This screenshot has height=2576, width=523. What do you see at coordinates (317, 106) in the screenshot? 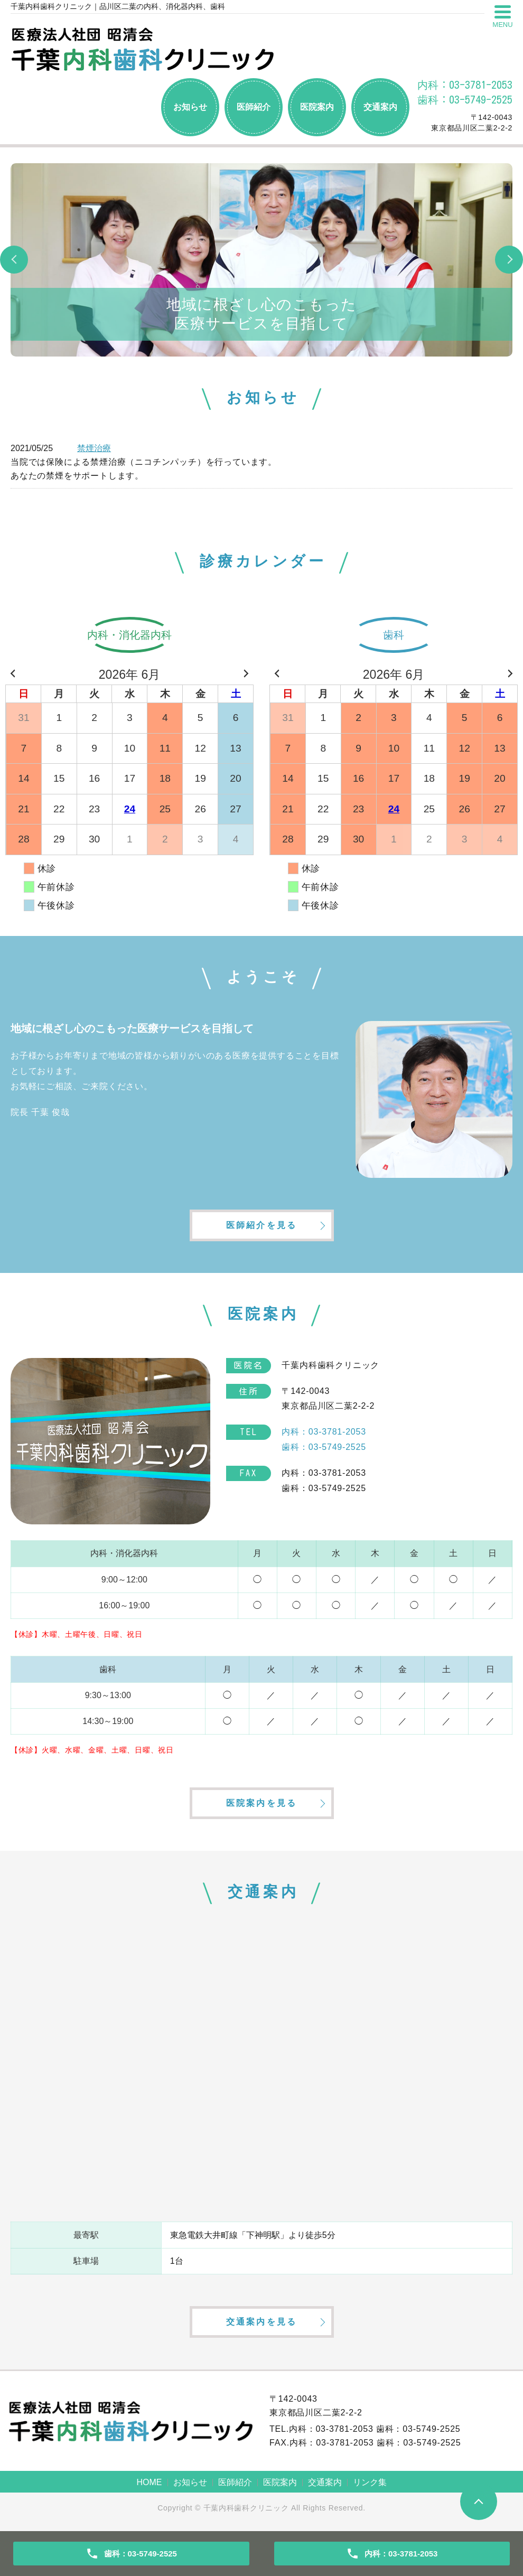
I see `医院案内` at bounding box center [317, 106].